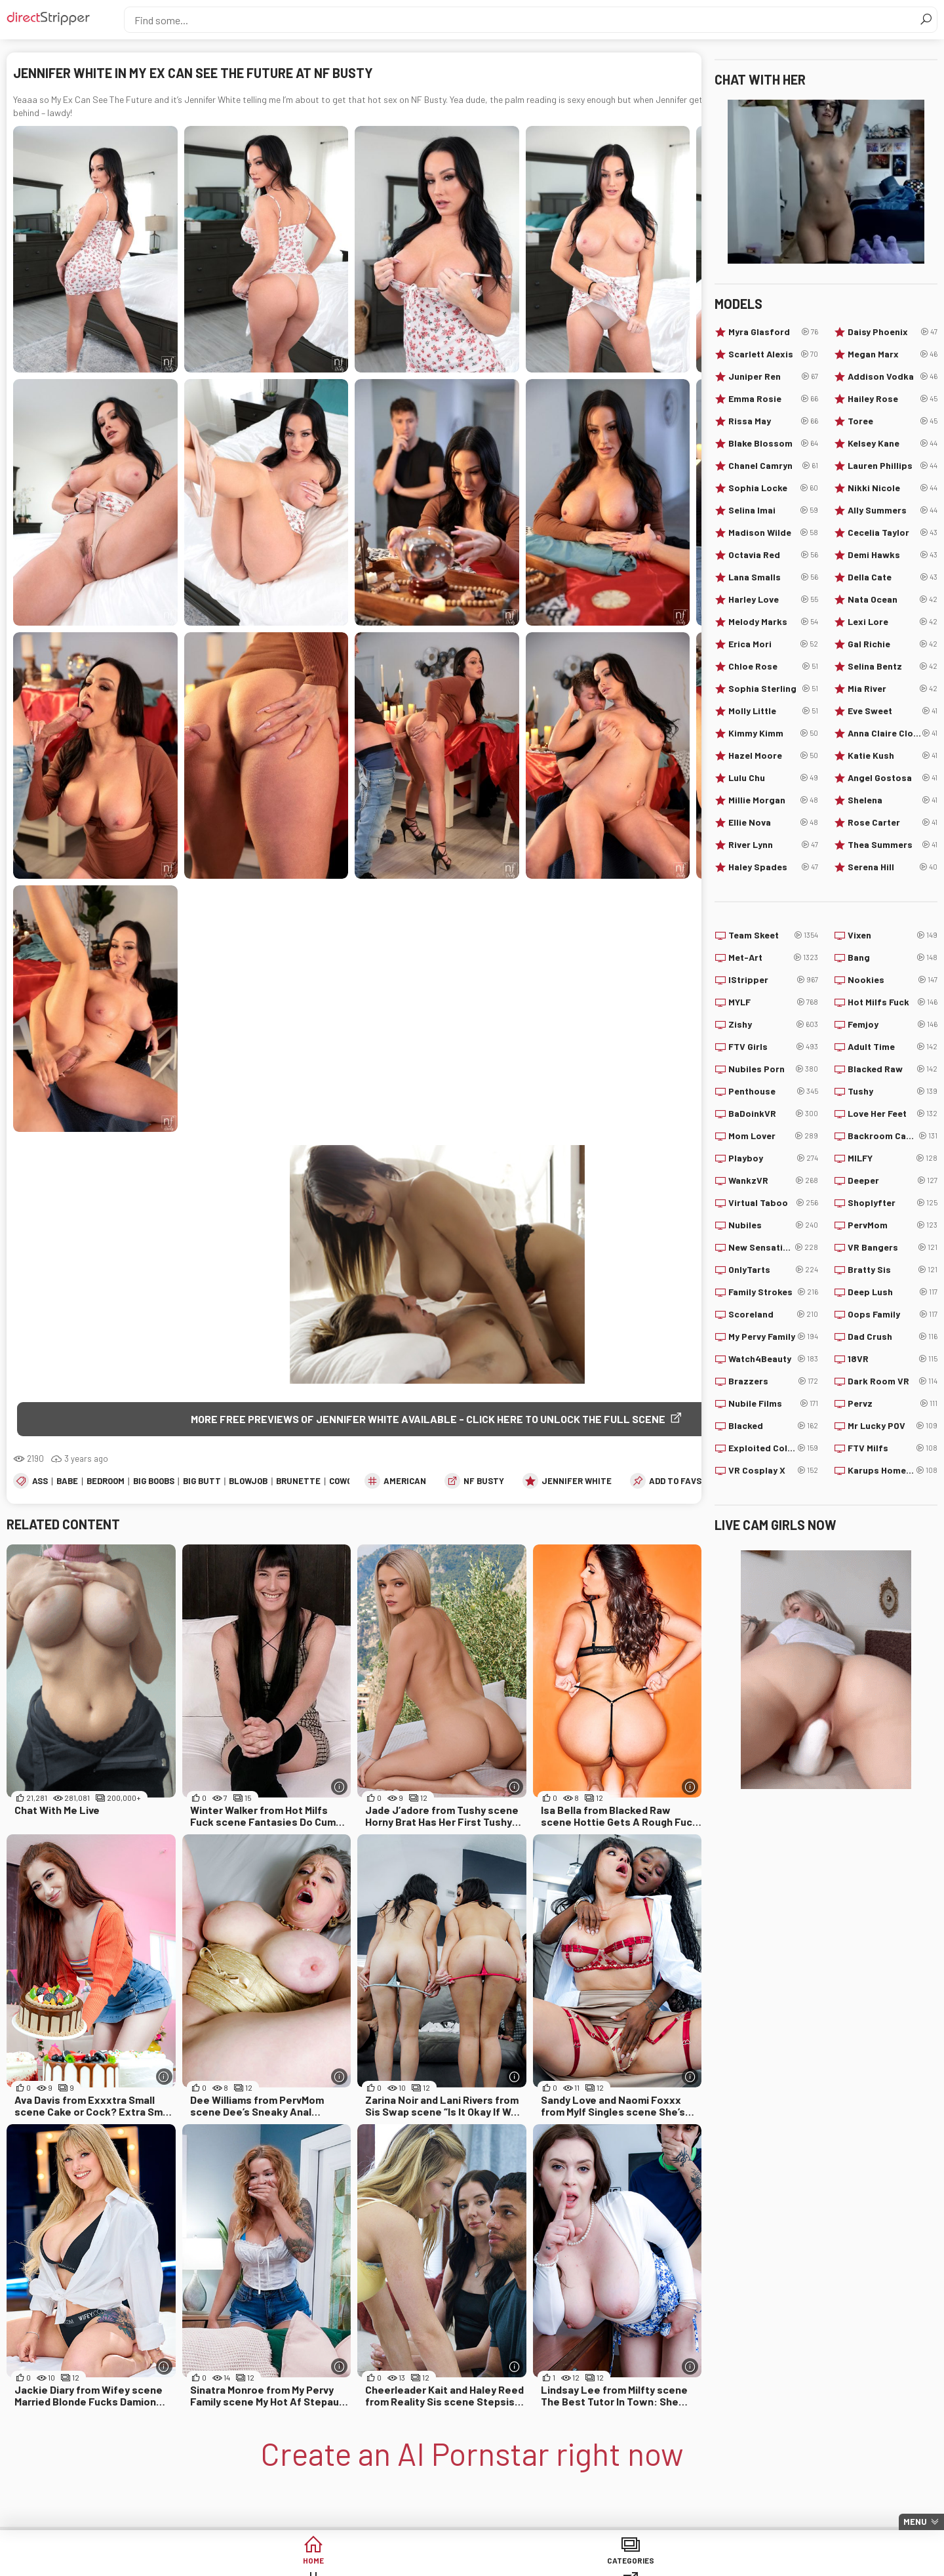 The height and width of the screenshot is (2576, 944). What do you see at coordinates (892, 421) in the screenshot?
I see `Toree` at bounding box center [892, 421].